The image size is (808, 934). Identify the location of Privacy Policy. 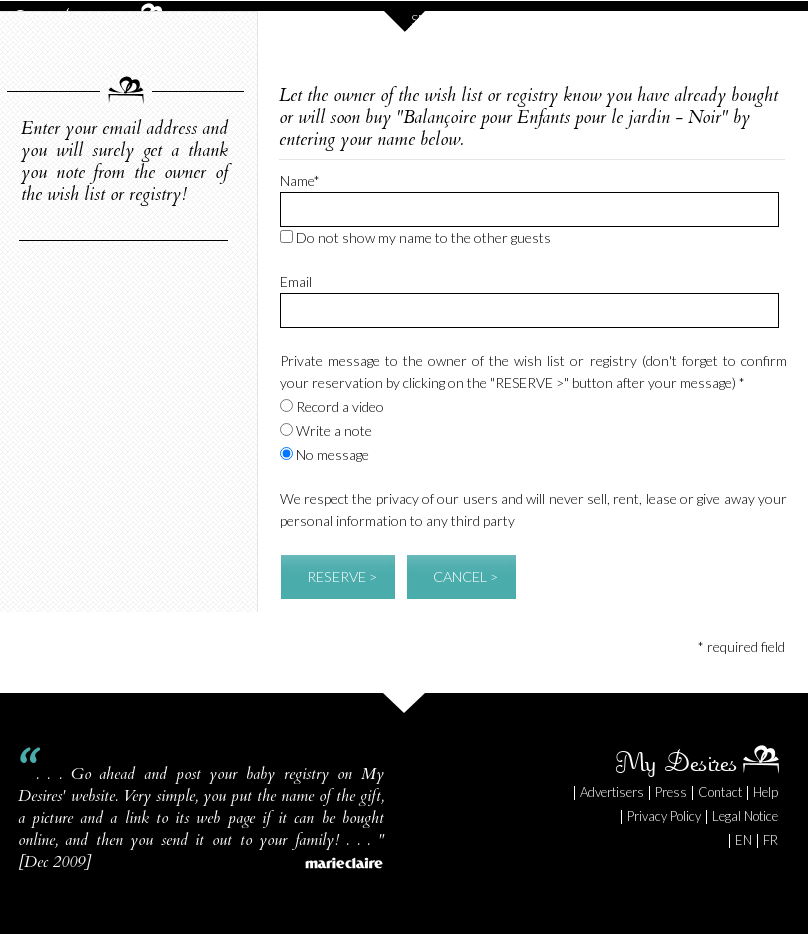
(664, 816).